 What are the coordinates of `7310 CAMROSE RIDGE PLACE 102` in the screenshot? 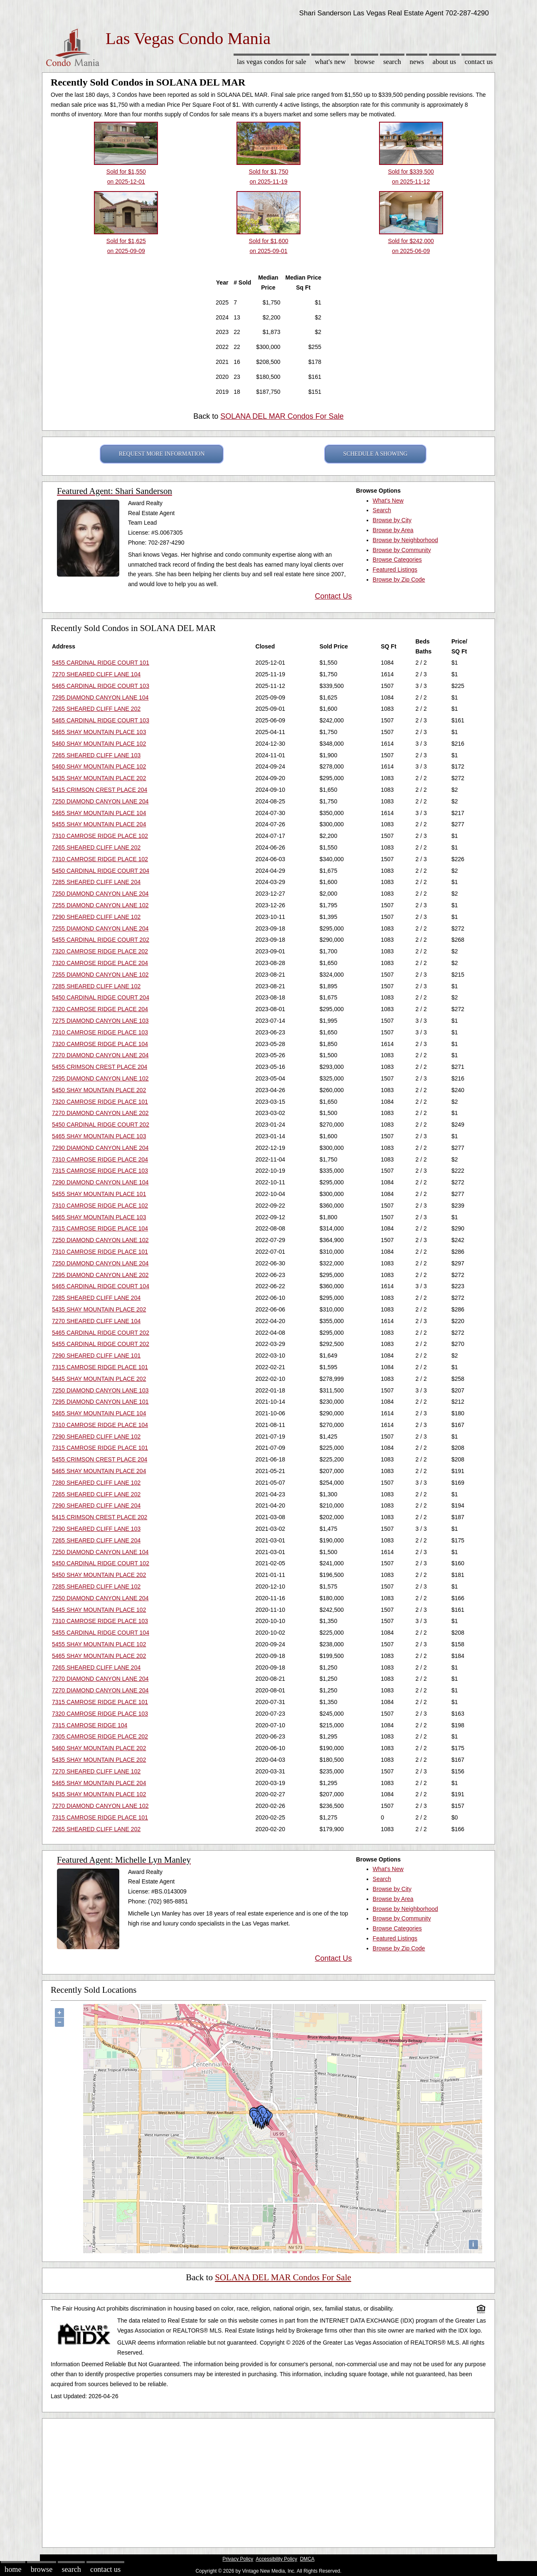 It's located at (100, 835).